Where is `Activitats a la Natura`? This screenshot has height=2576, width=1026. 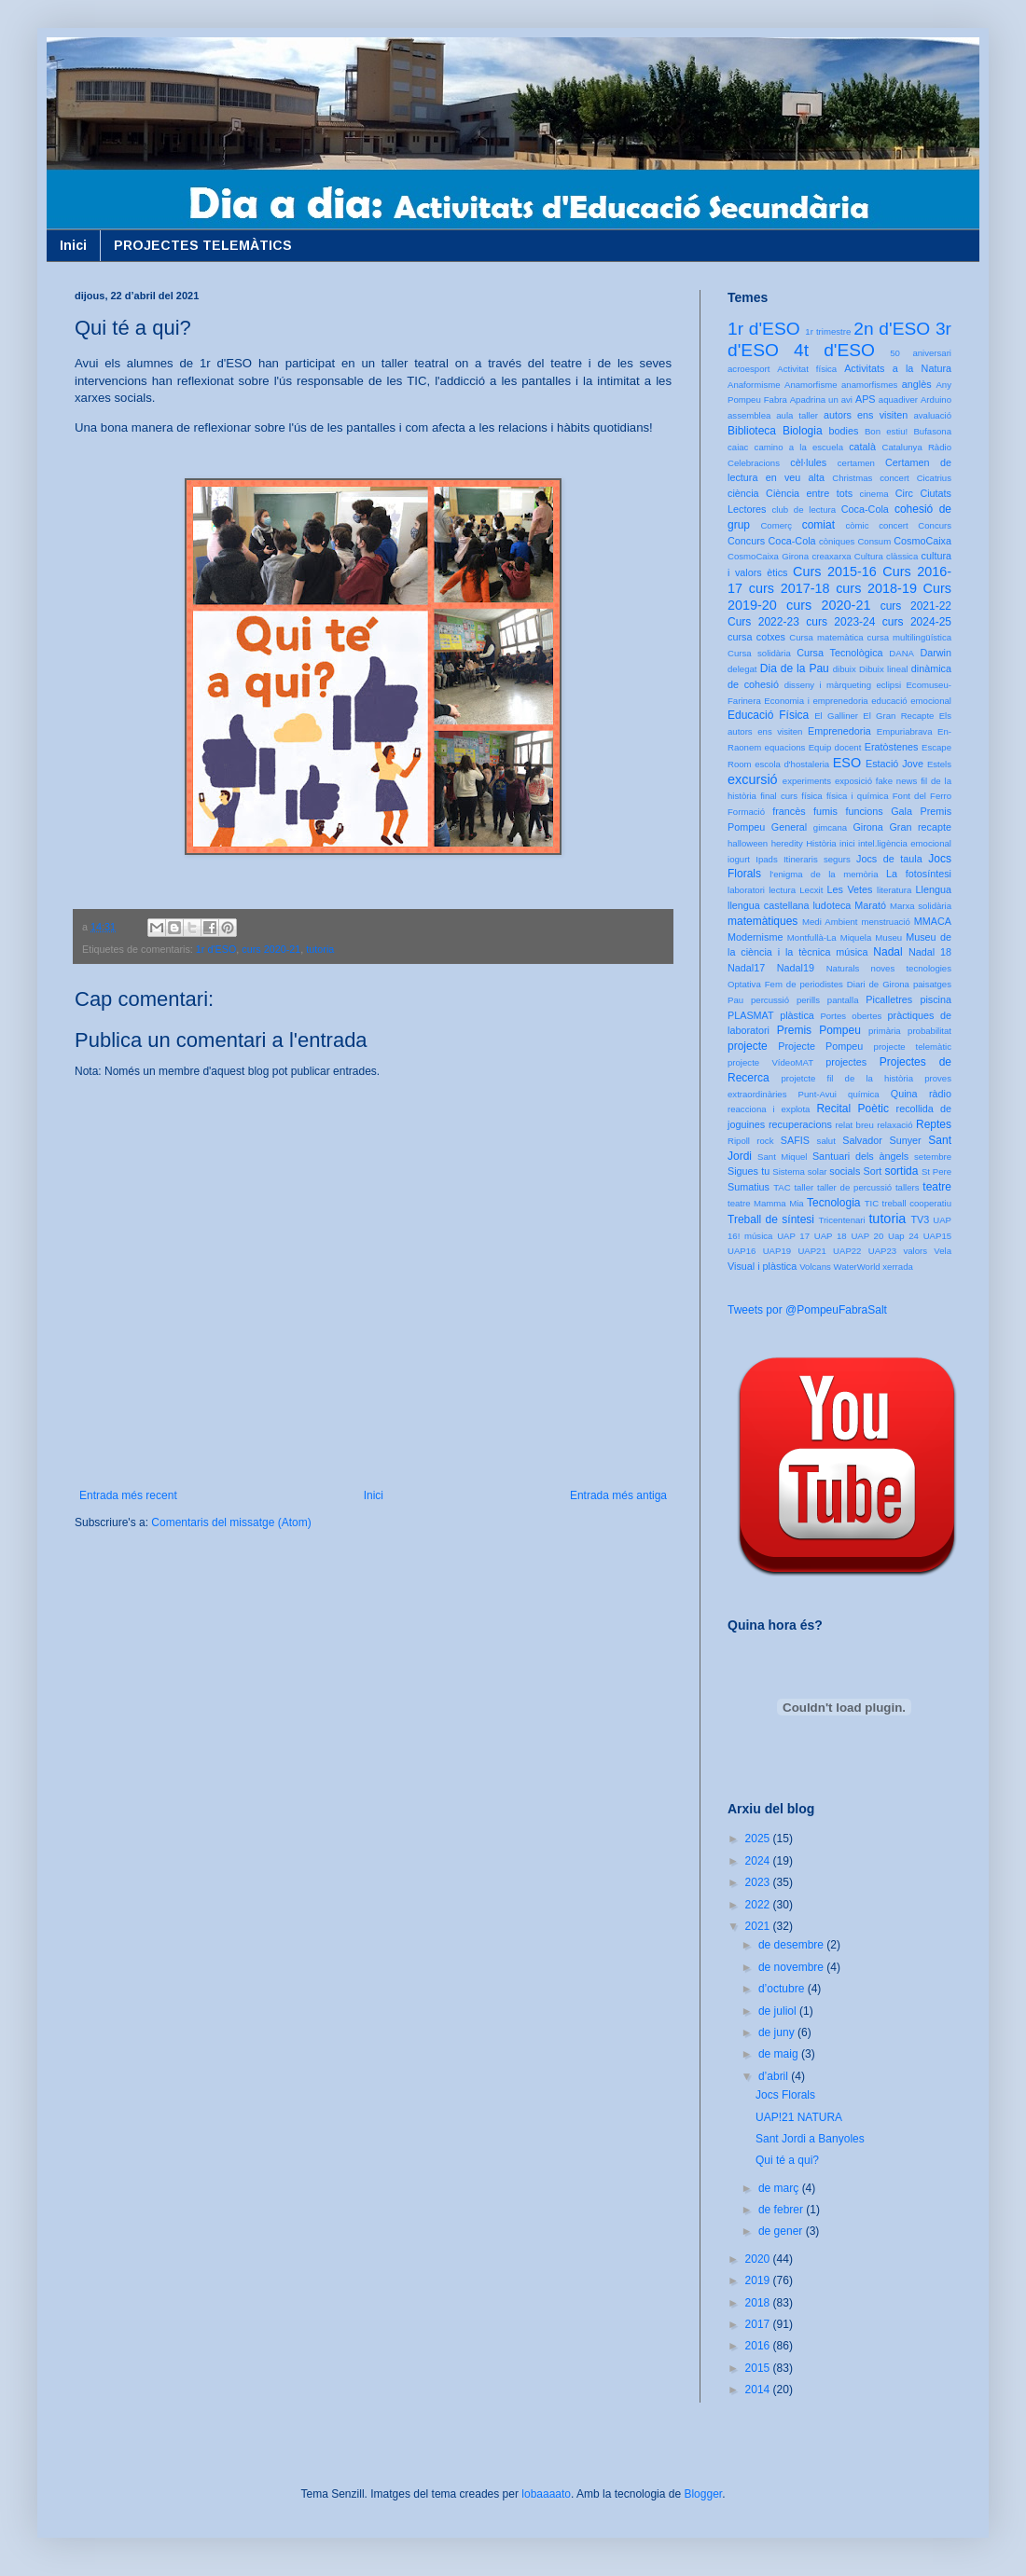
Activitats a la Natura is located at coordinates (897, 368).